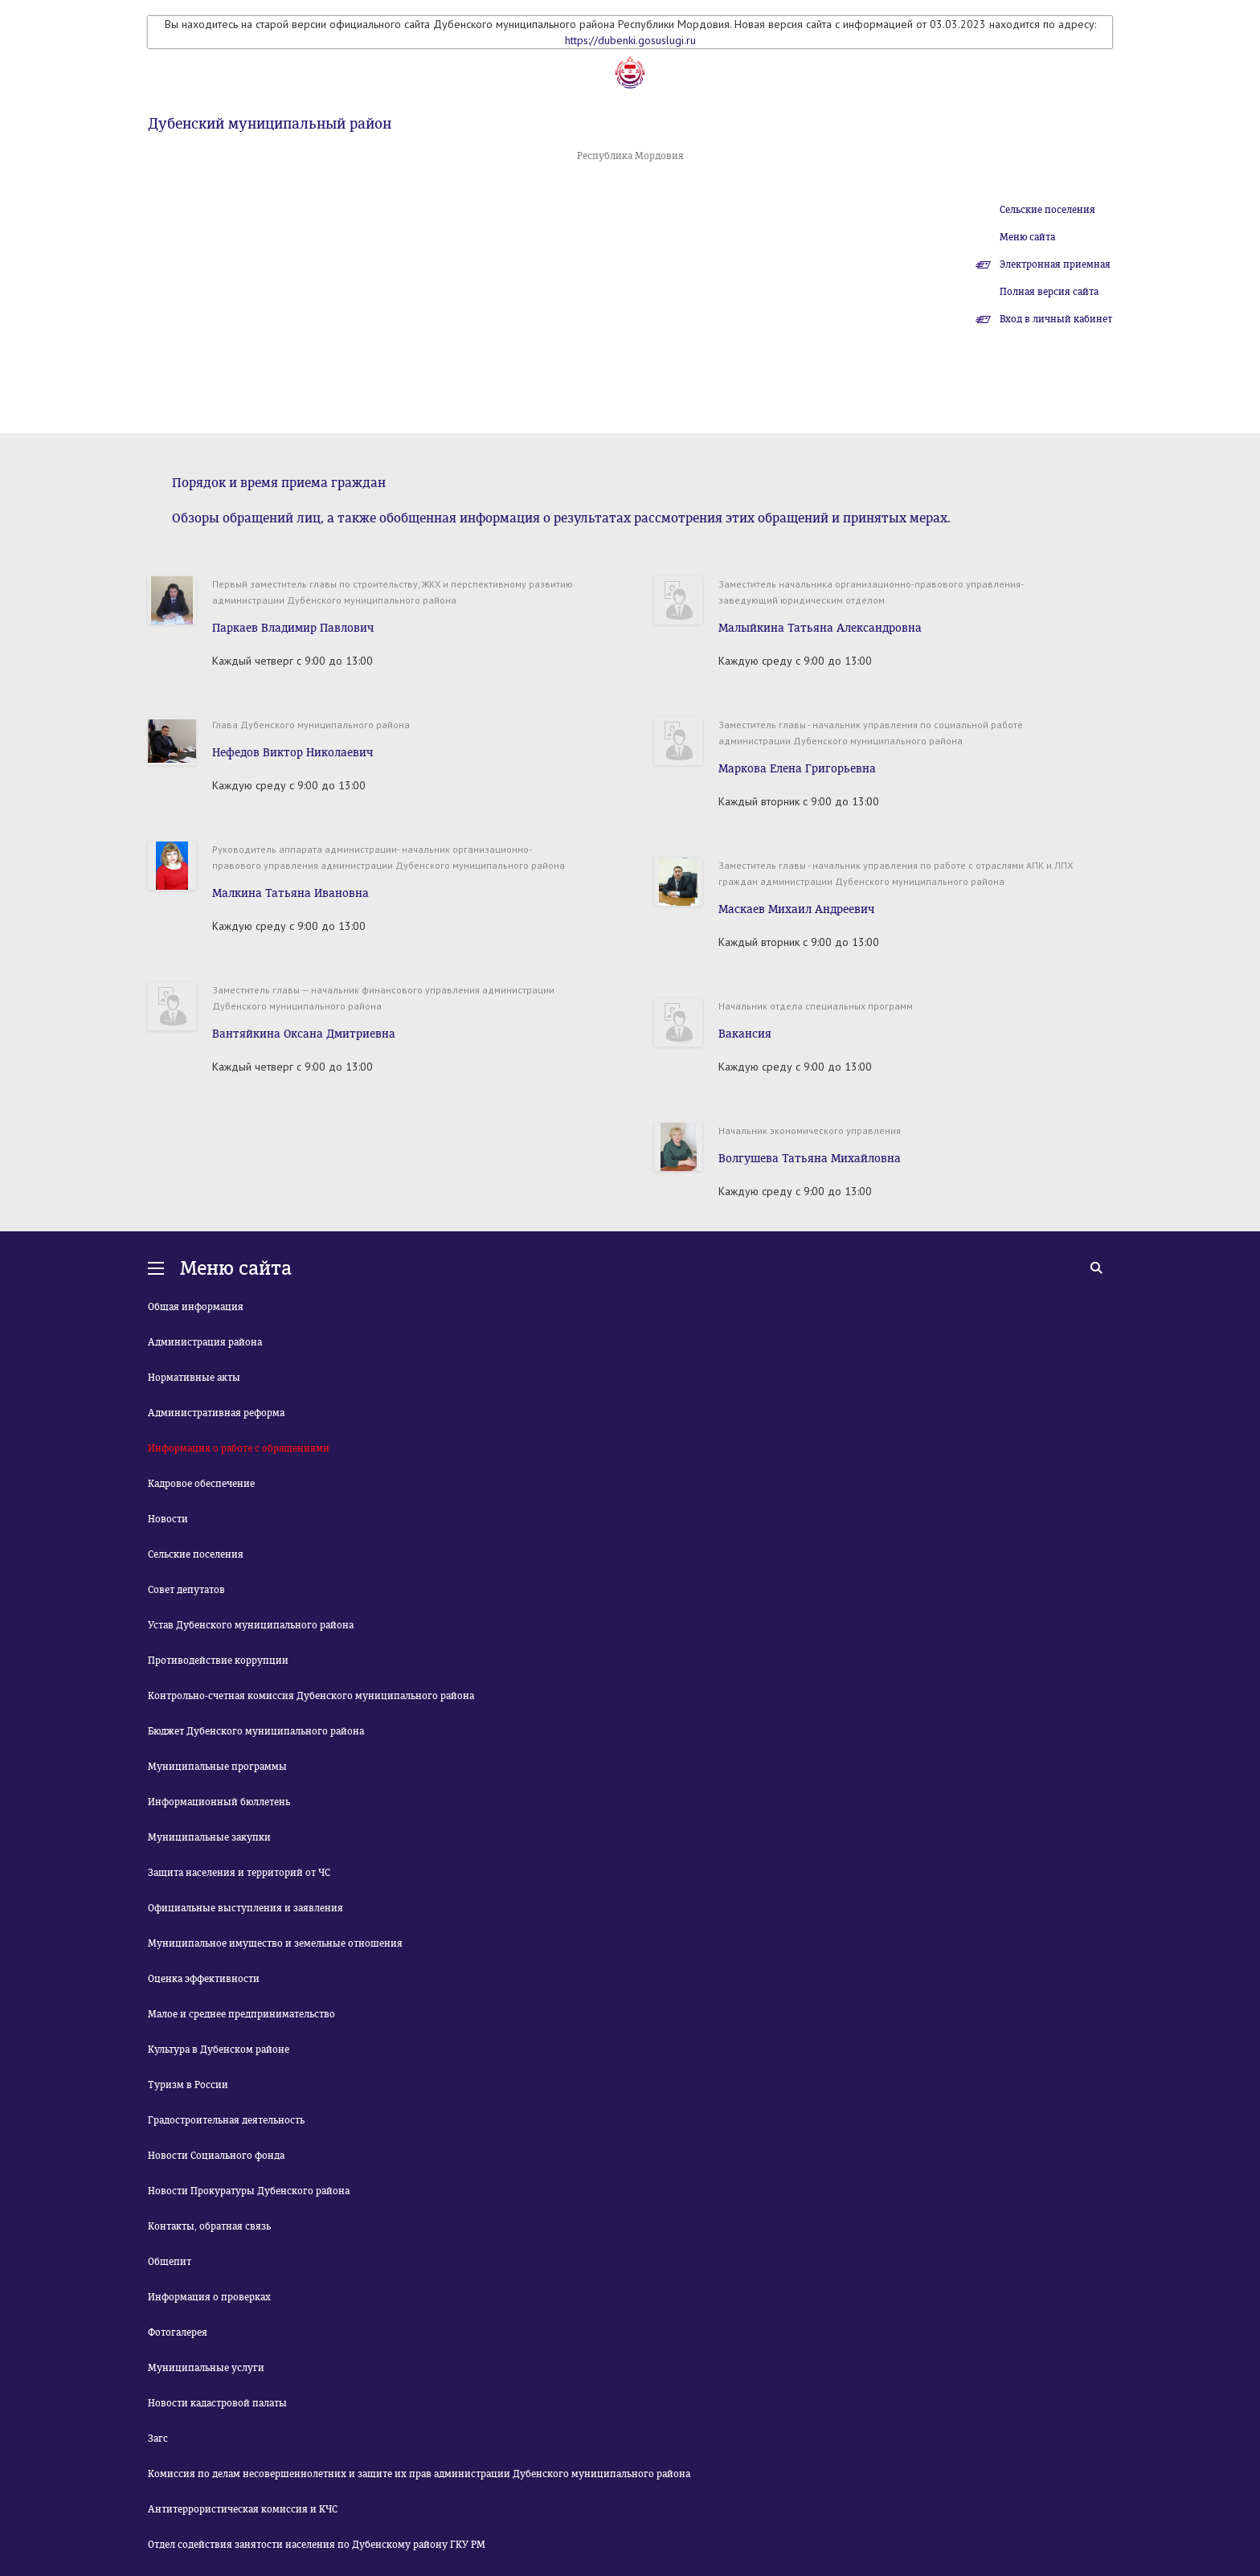 This screenshot has height=2576, width=1260. Describe the element at coordinates (744, 1034) in the screenshot. I see `Вакансия` at that location.